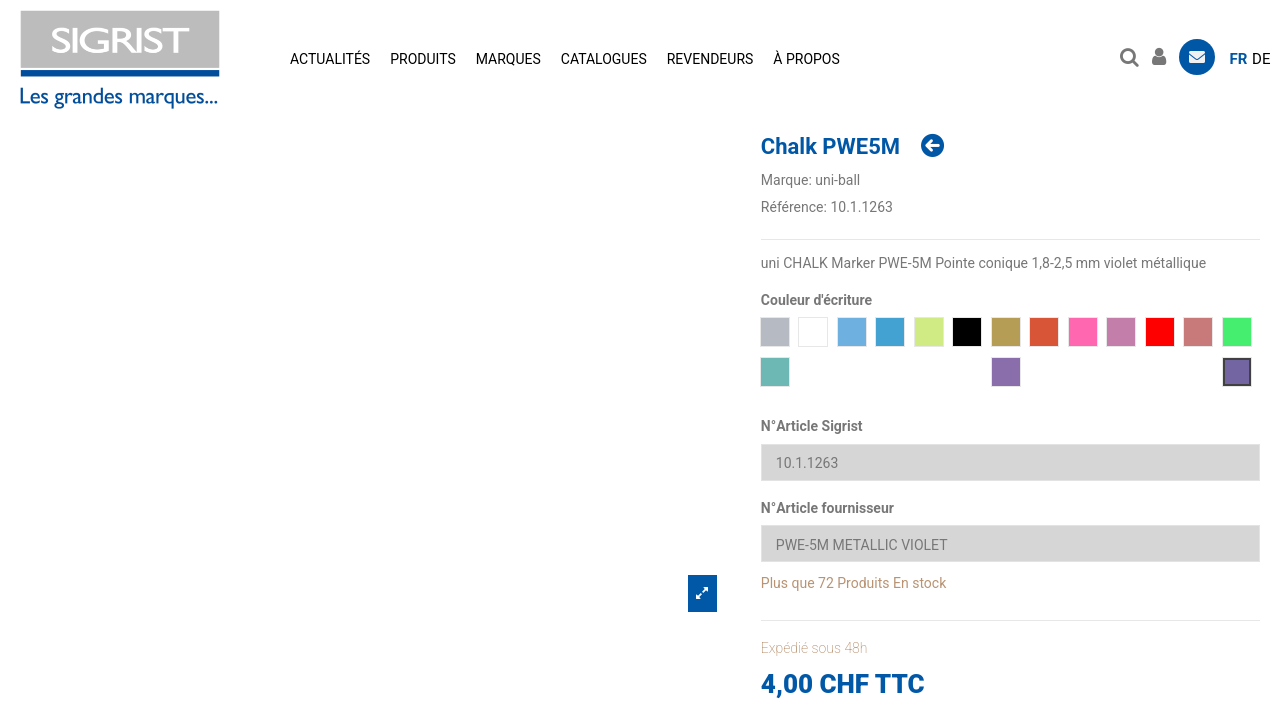 The height and width of the screenshot is (720, 1280). What do you see at coordinates (837, 180) in the screenshot?
I see `uni-ball` at bounding box center [837, 180].